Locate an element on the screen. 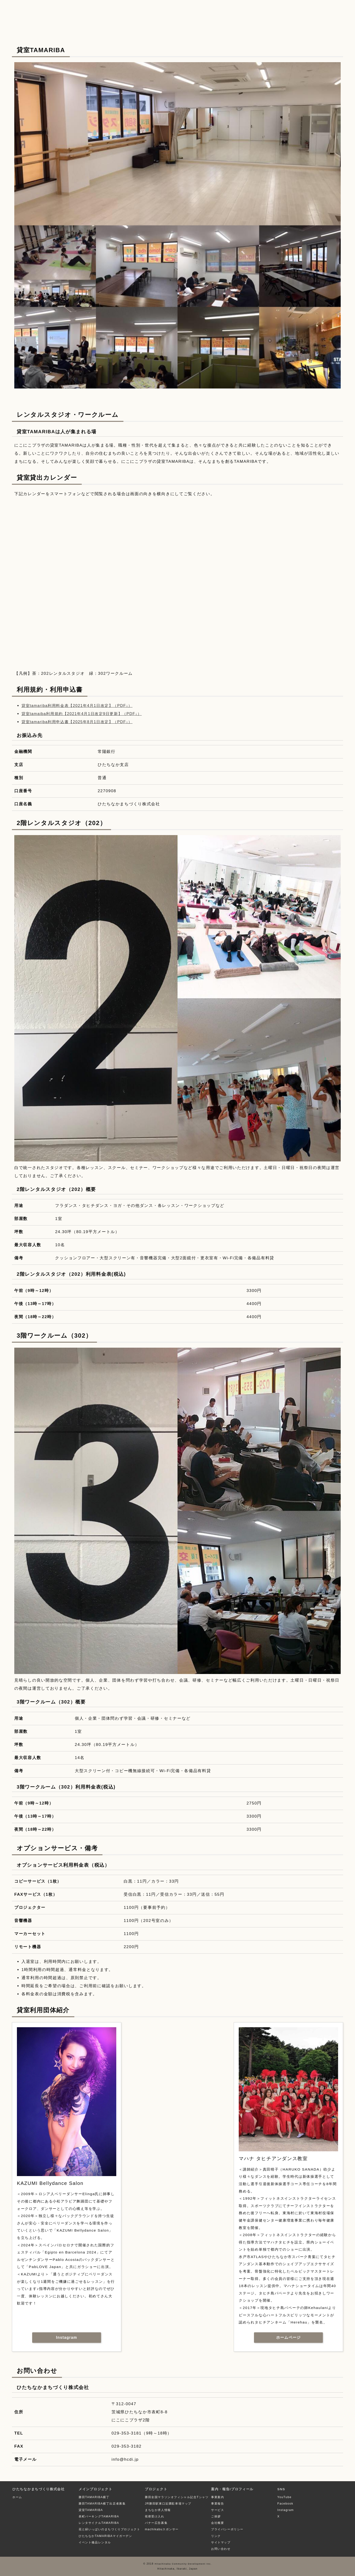 The width and height of the screenshot is (355, 2576). イベント備品レンタル is located at coordinates (97, 2549).